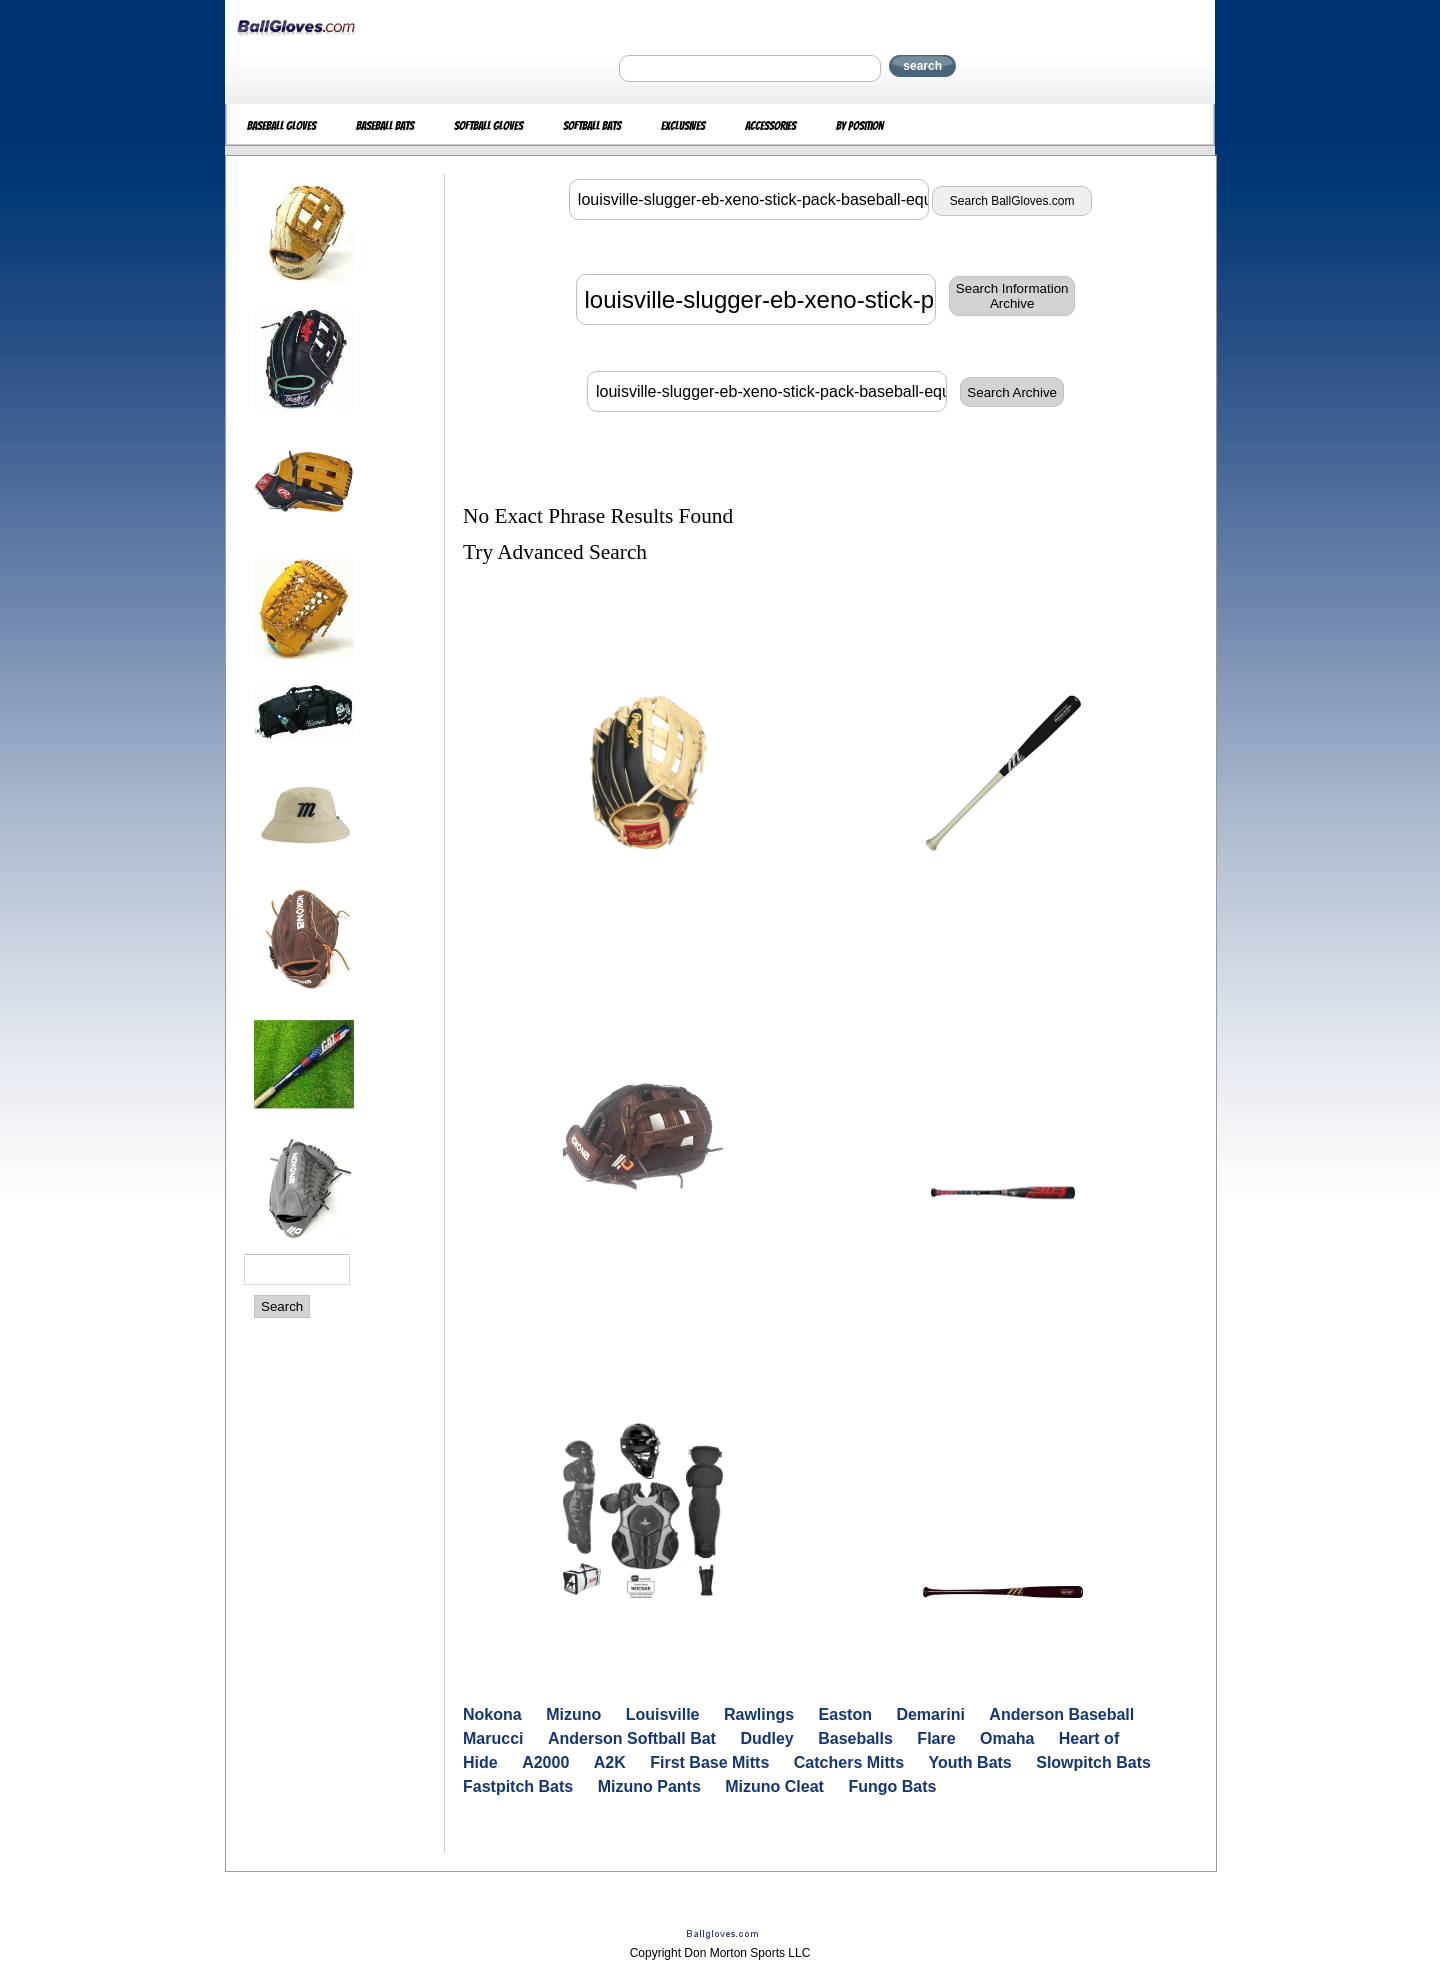  I want to click on Anderson Baseball, so click(1061, 1714).